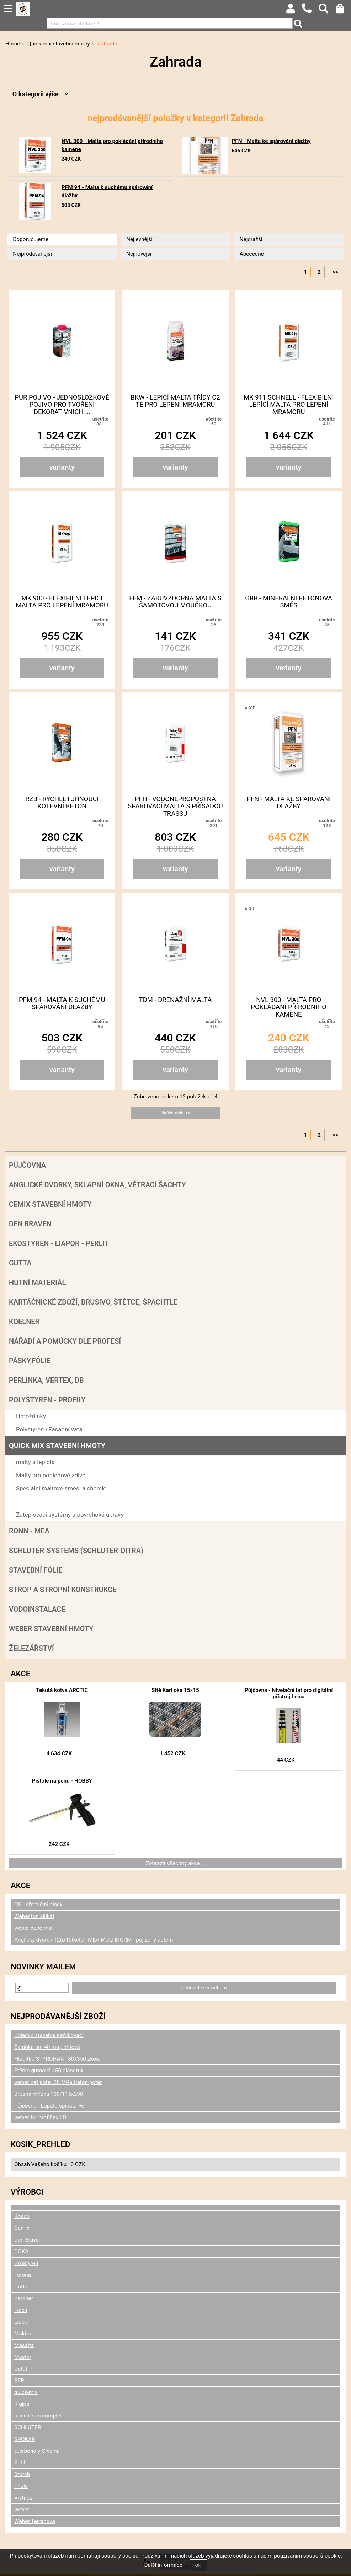 This screenshot has height=2576, width=351. I want to click on Ostatní, so click(23, 2369).